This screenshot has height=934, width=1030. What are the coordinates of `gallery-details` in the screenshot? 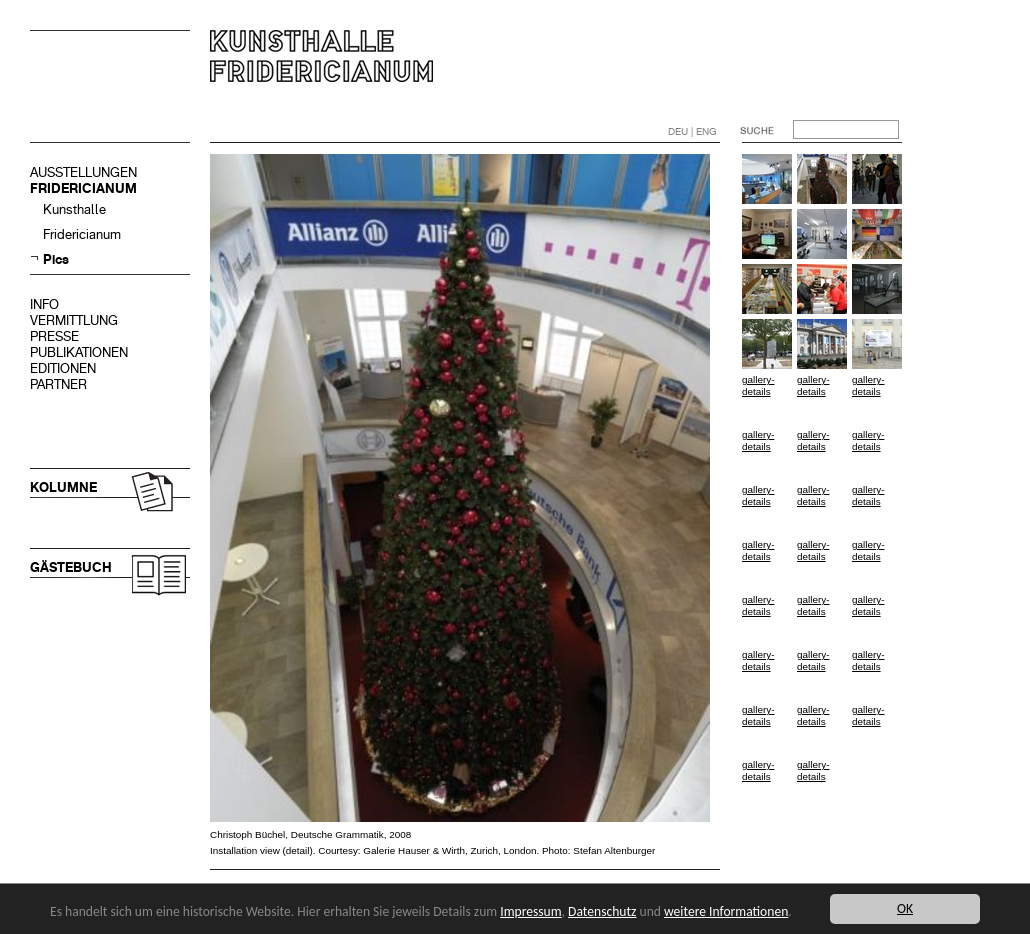 It's located at (758, 385).